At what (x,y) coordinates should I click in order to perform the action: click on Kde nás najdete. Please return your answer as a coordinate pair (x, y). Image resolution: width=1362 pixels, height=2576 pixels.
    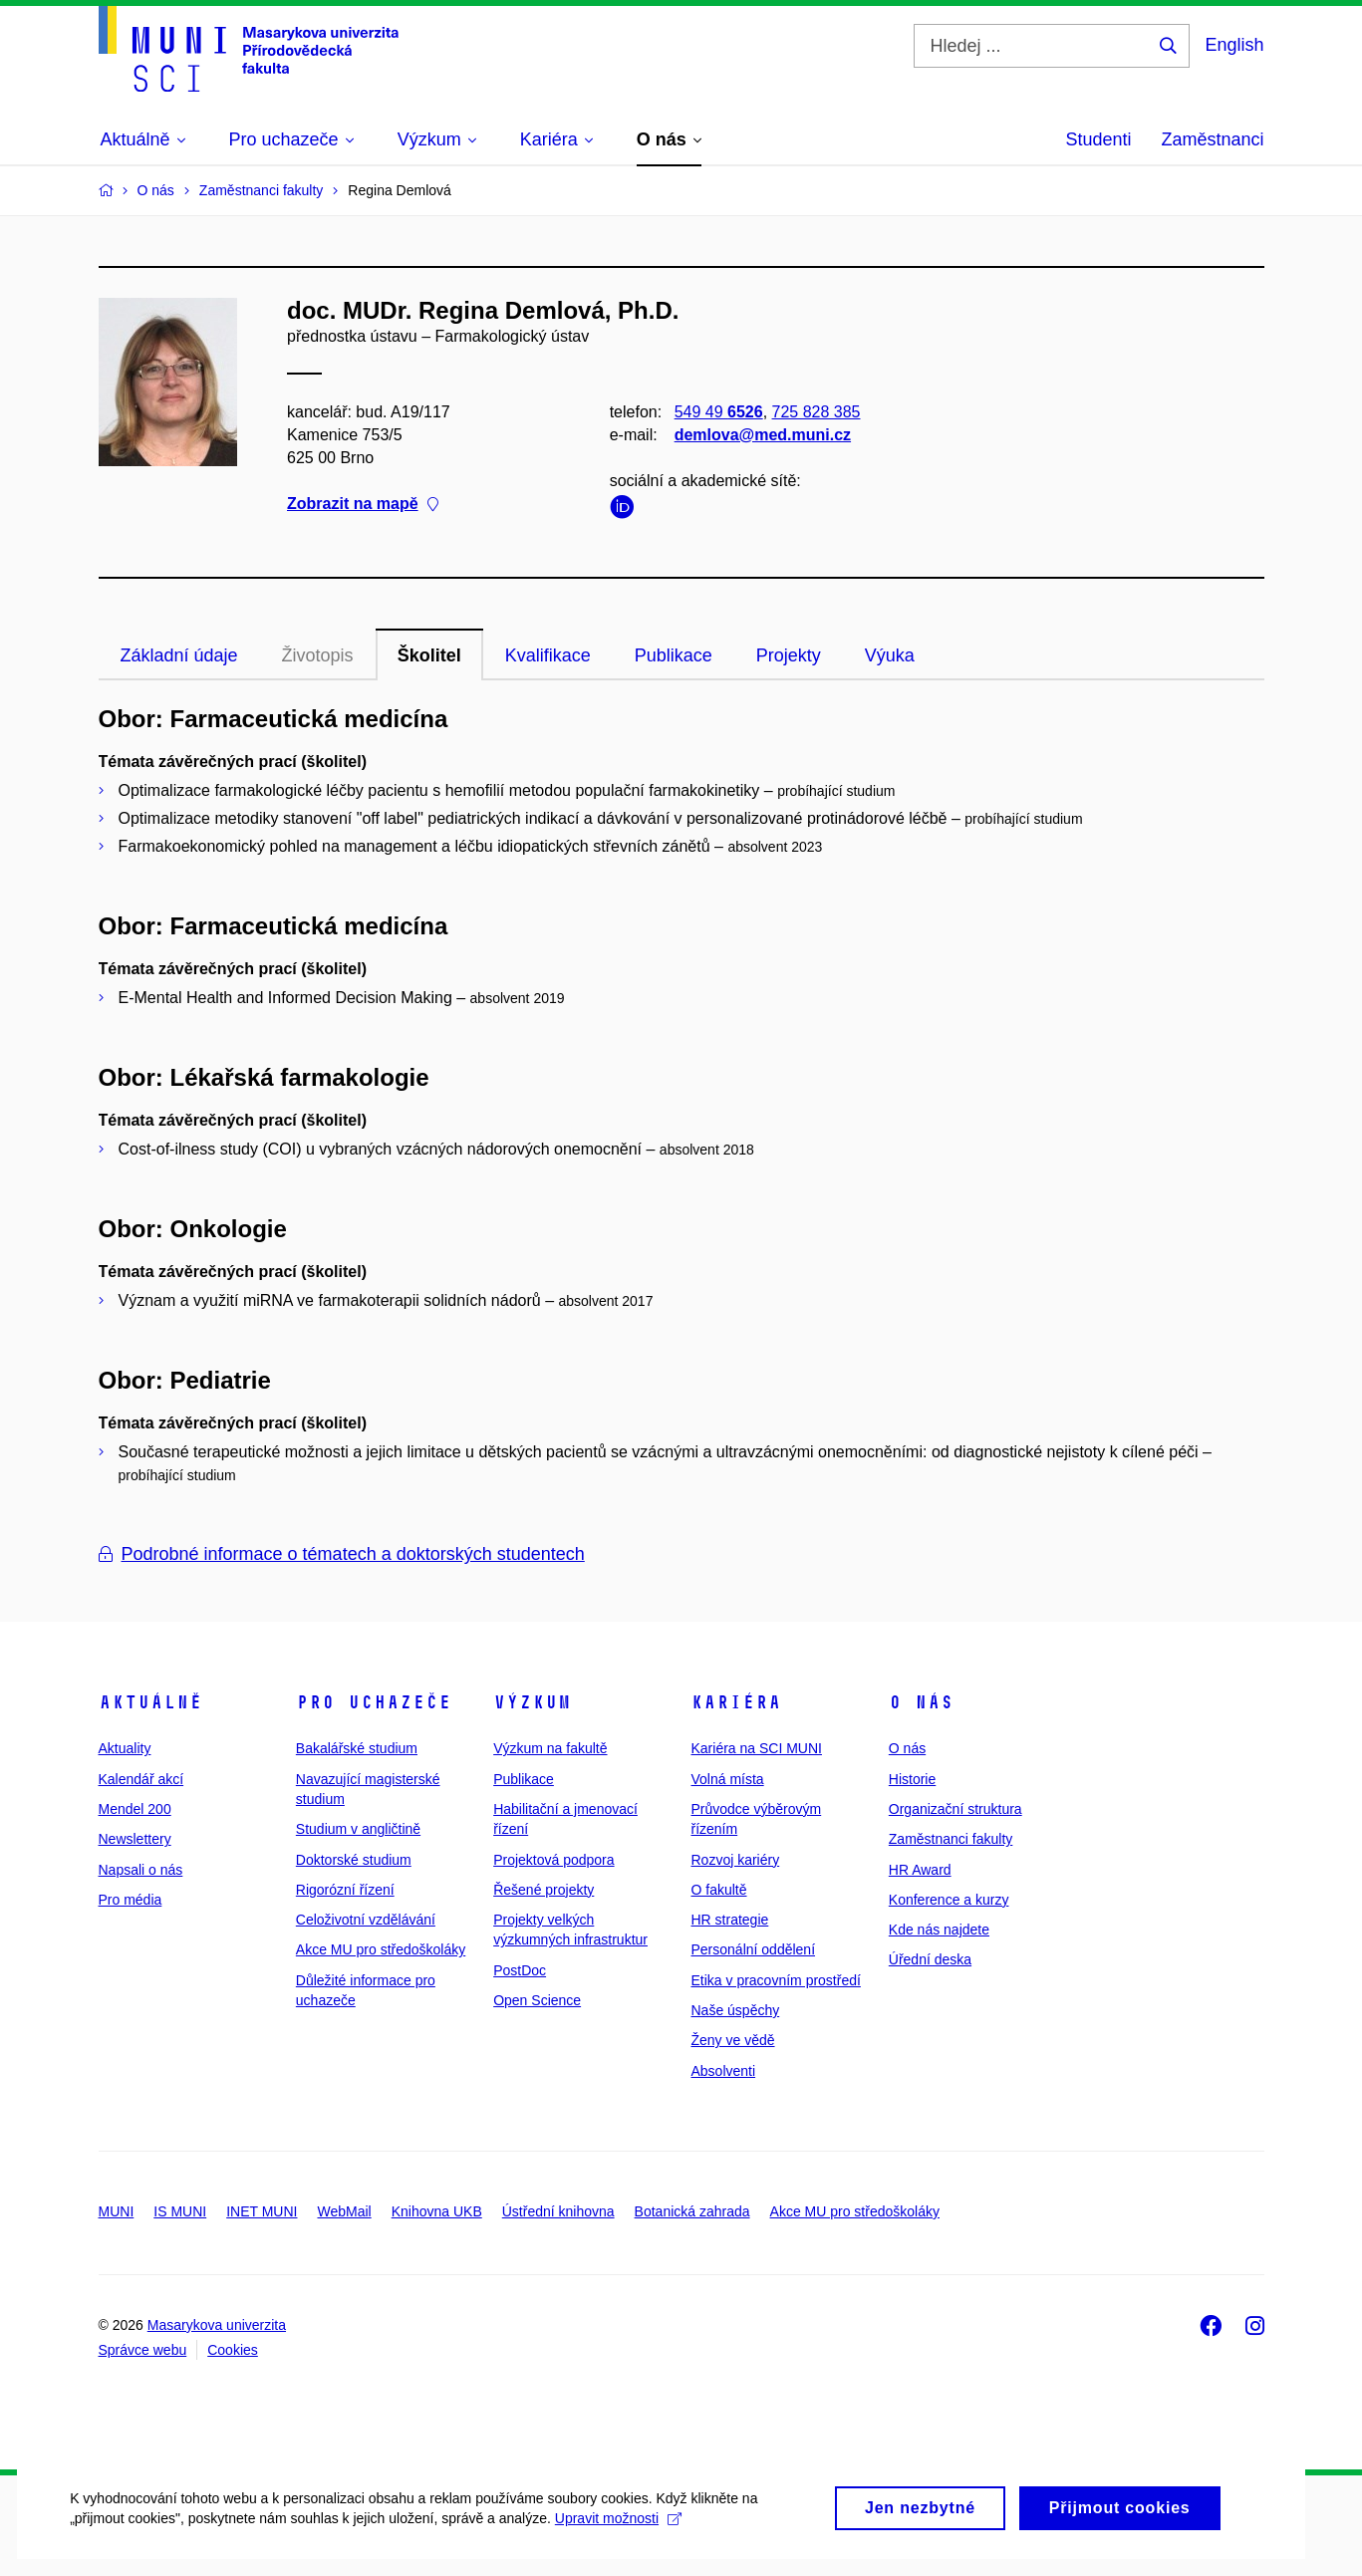
    Looking at the image, I should click on (939, 1929).